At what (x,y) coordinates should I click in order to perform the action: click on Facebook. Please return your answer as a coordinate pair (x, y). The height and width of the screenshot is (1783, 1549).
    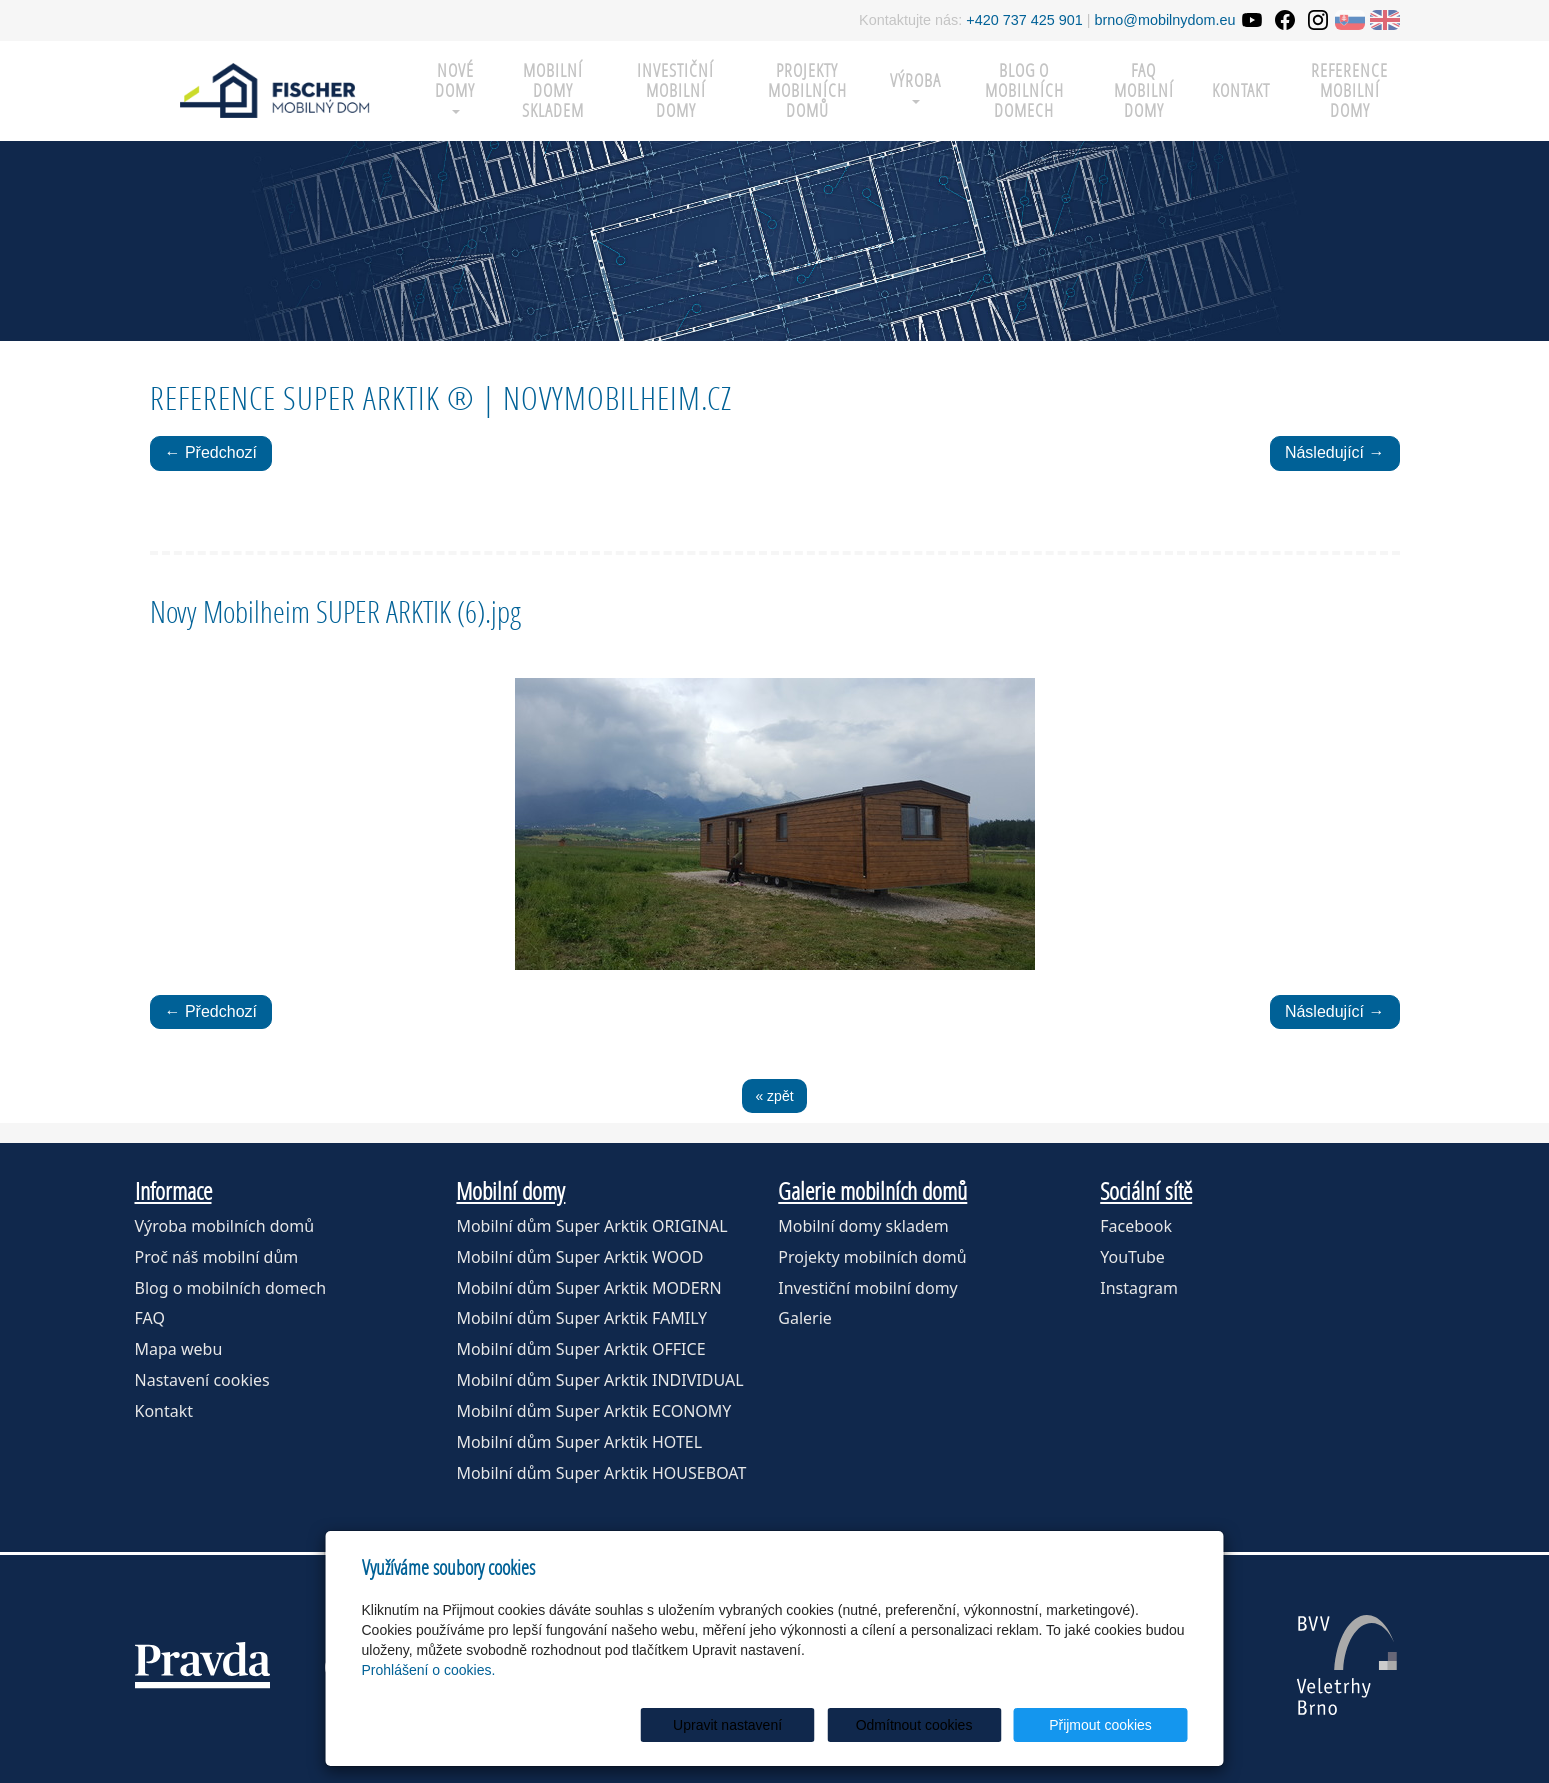
    Looking at the image, I should click on (1136, 1226).